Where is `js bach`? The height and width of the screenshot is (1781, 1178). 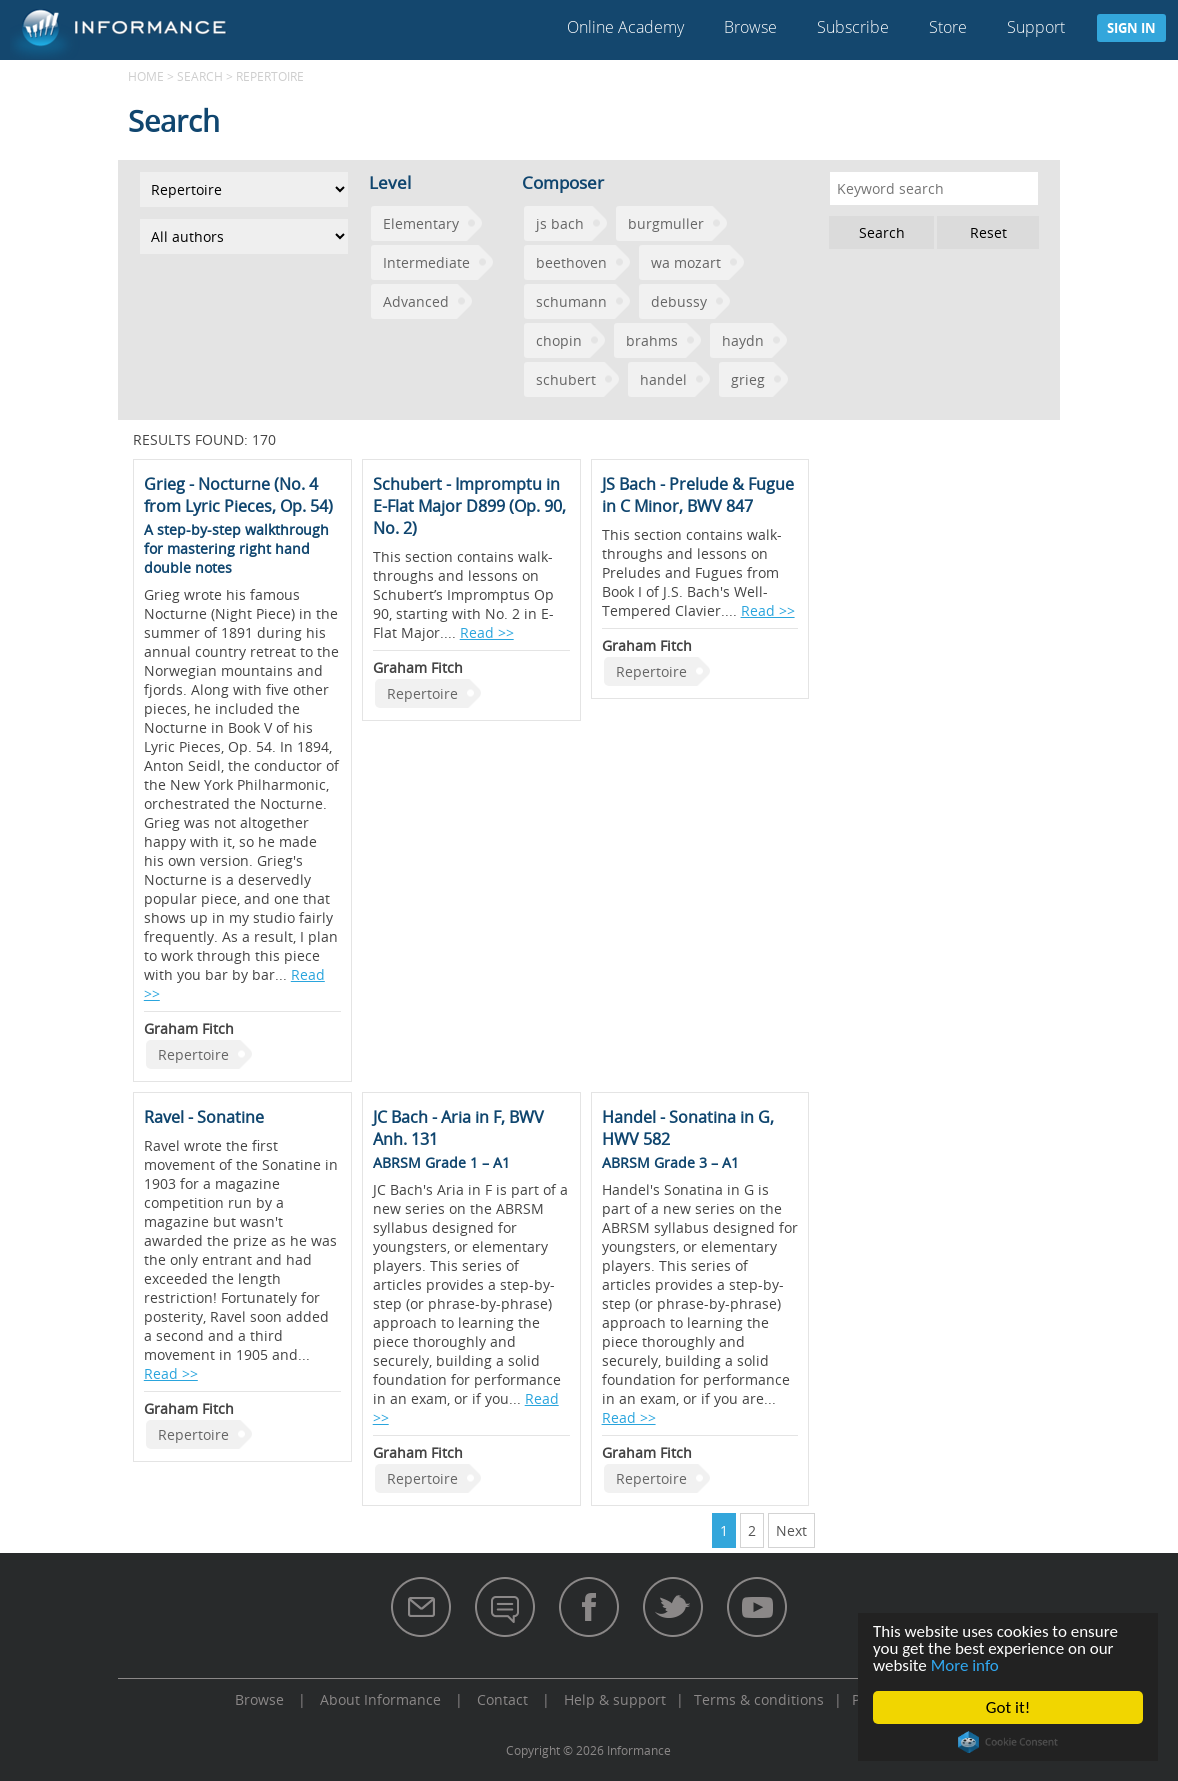 js bach is located at coordinates (560, 223).